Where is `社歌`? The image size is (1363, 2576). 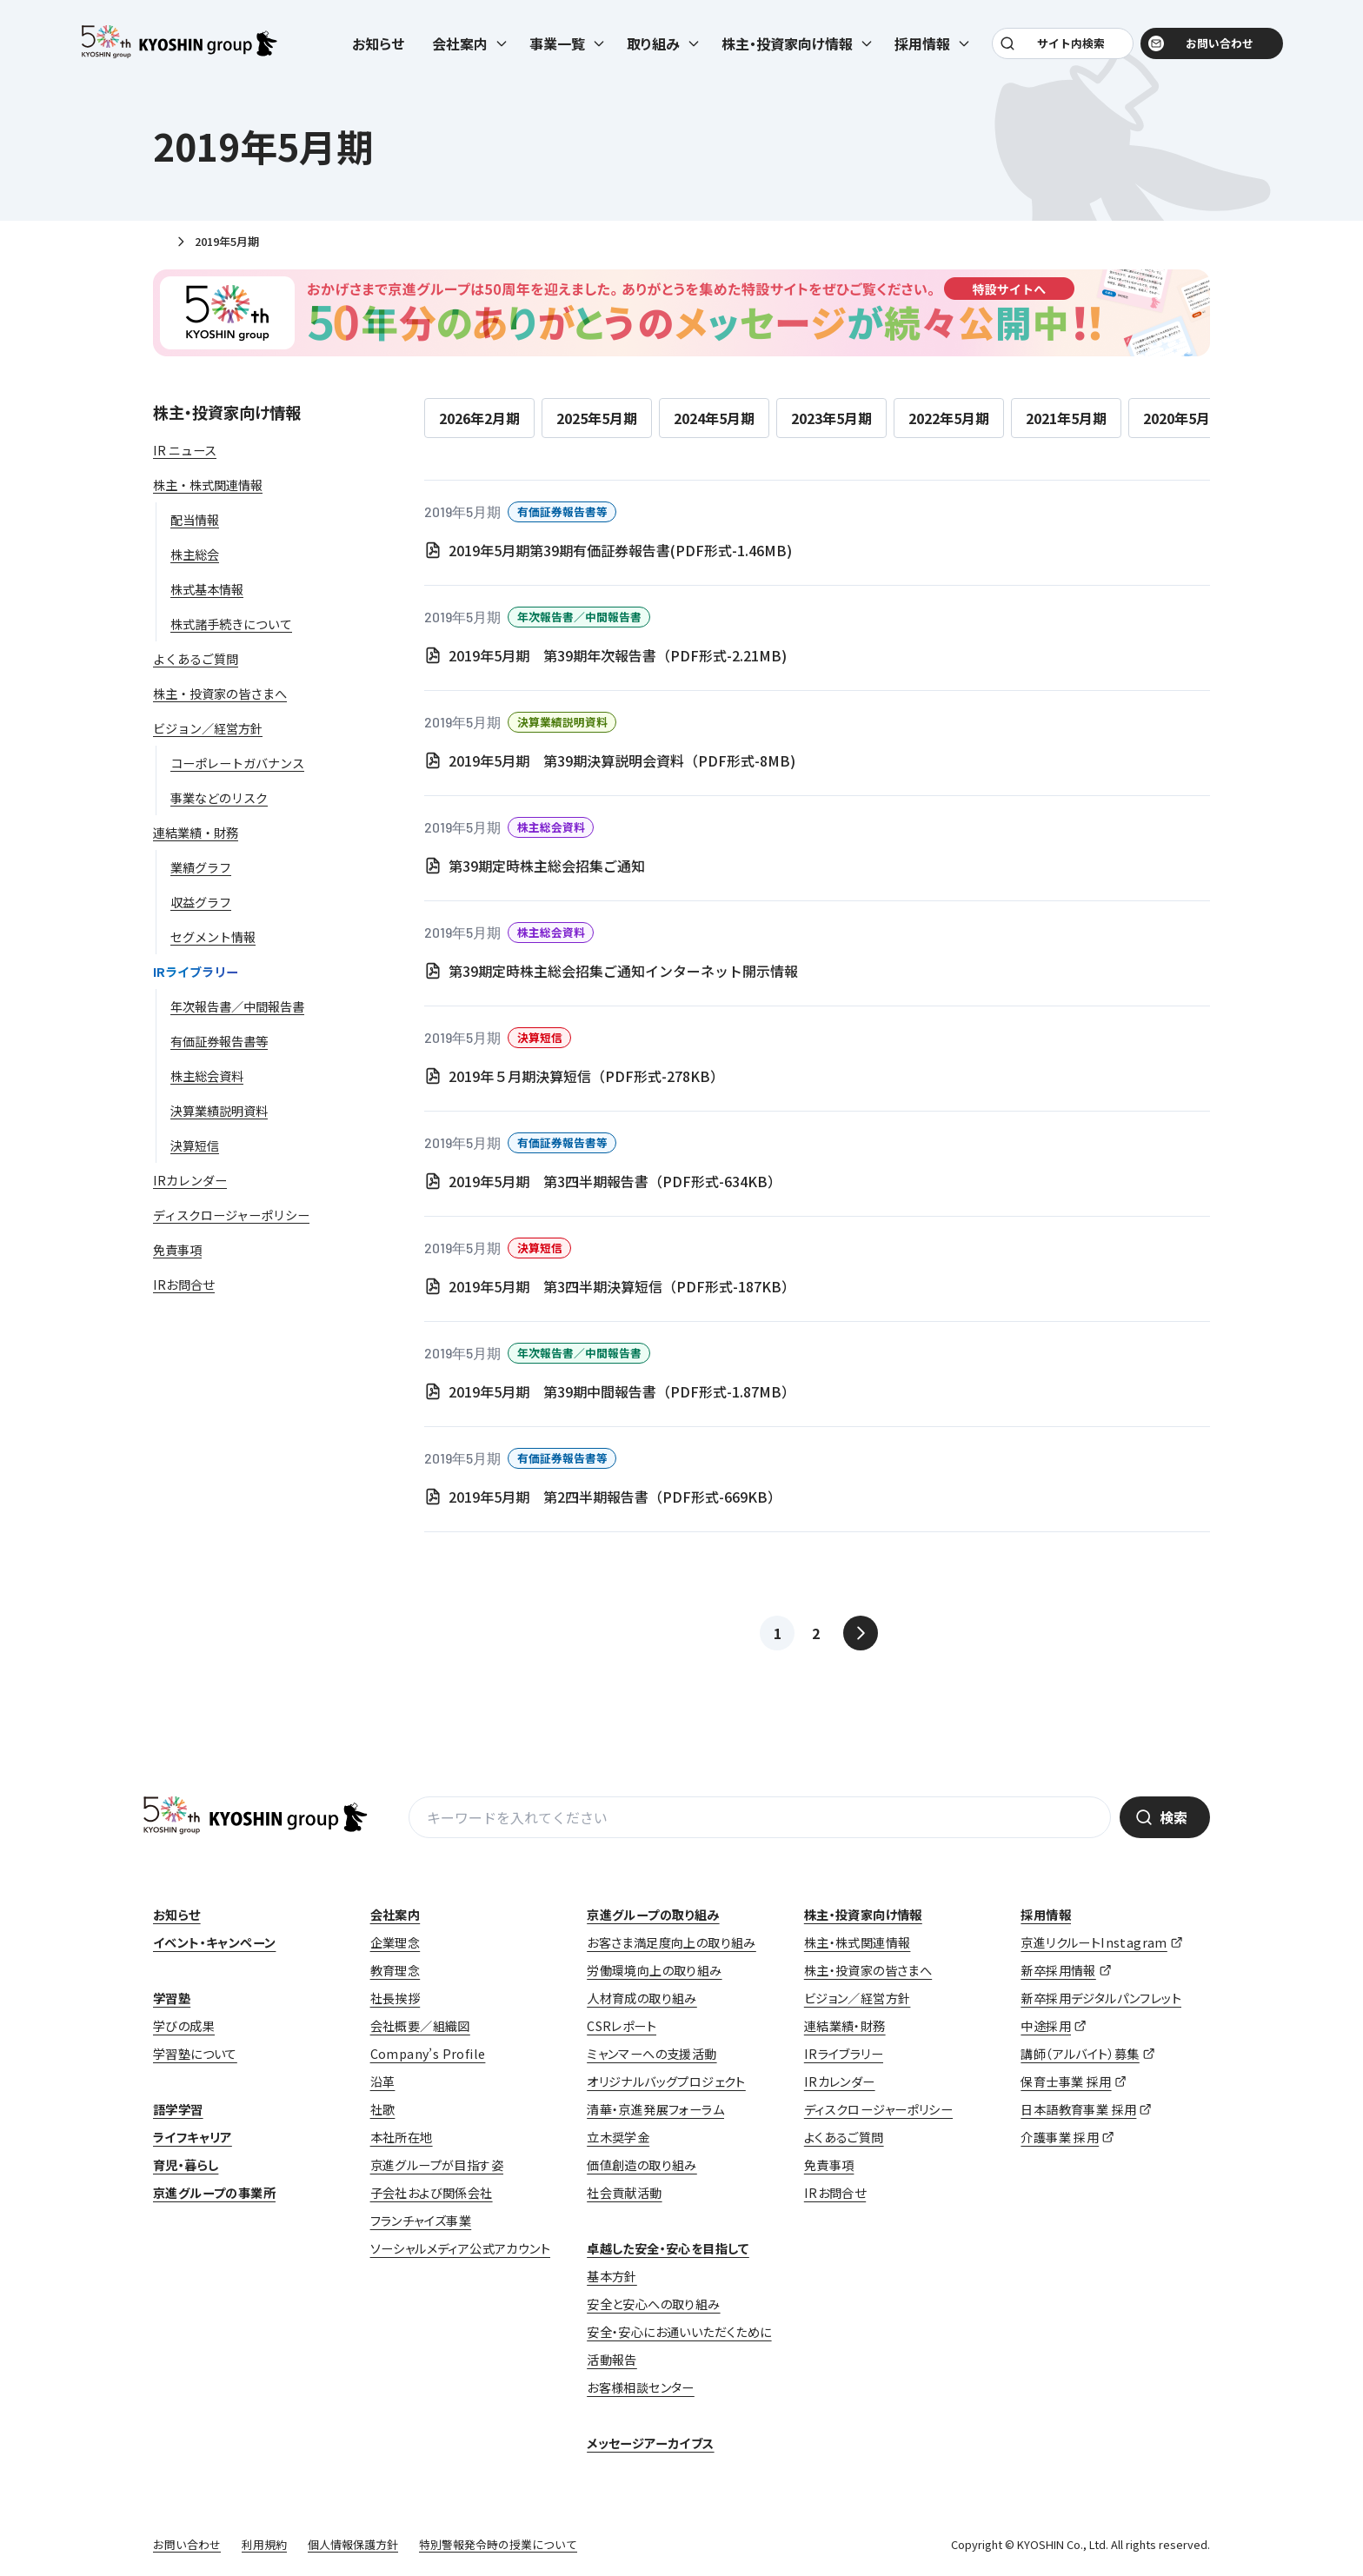 社歌 is located at coordinates (383, 2109).